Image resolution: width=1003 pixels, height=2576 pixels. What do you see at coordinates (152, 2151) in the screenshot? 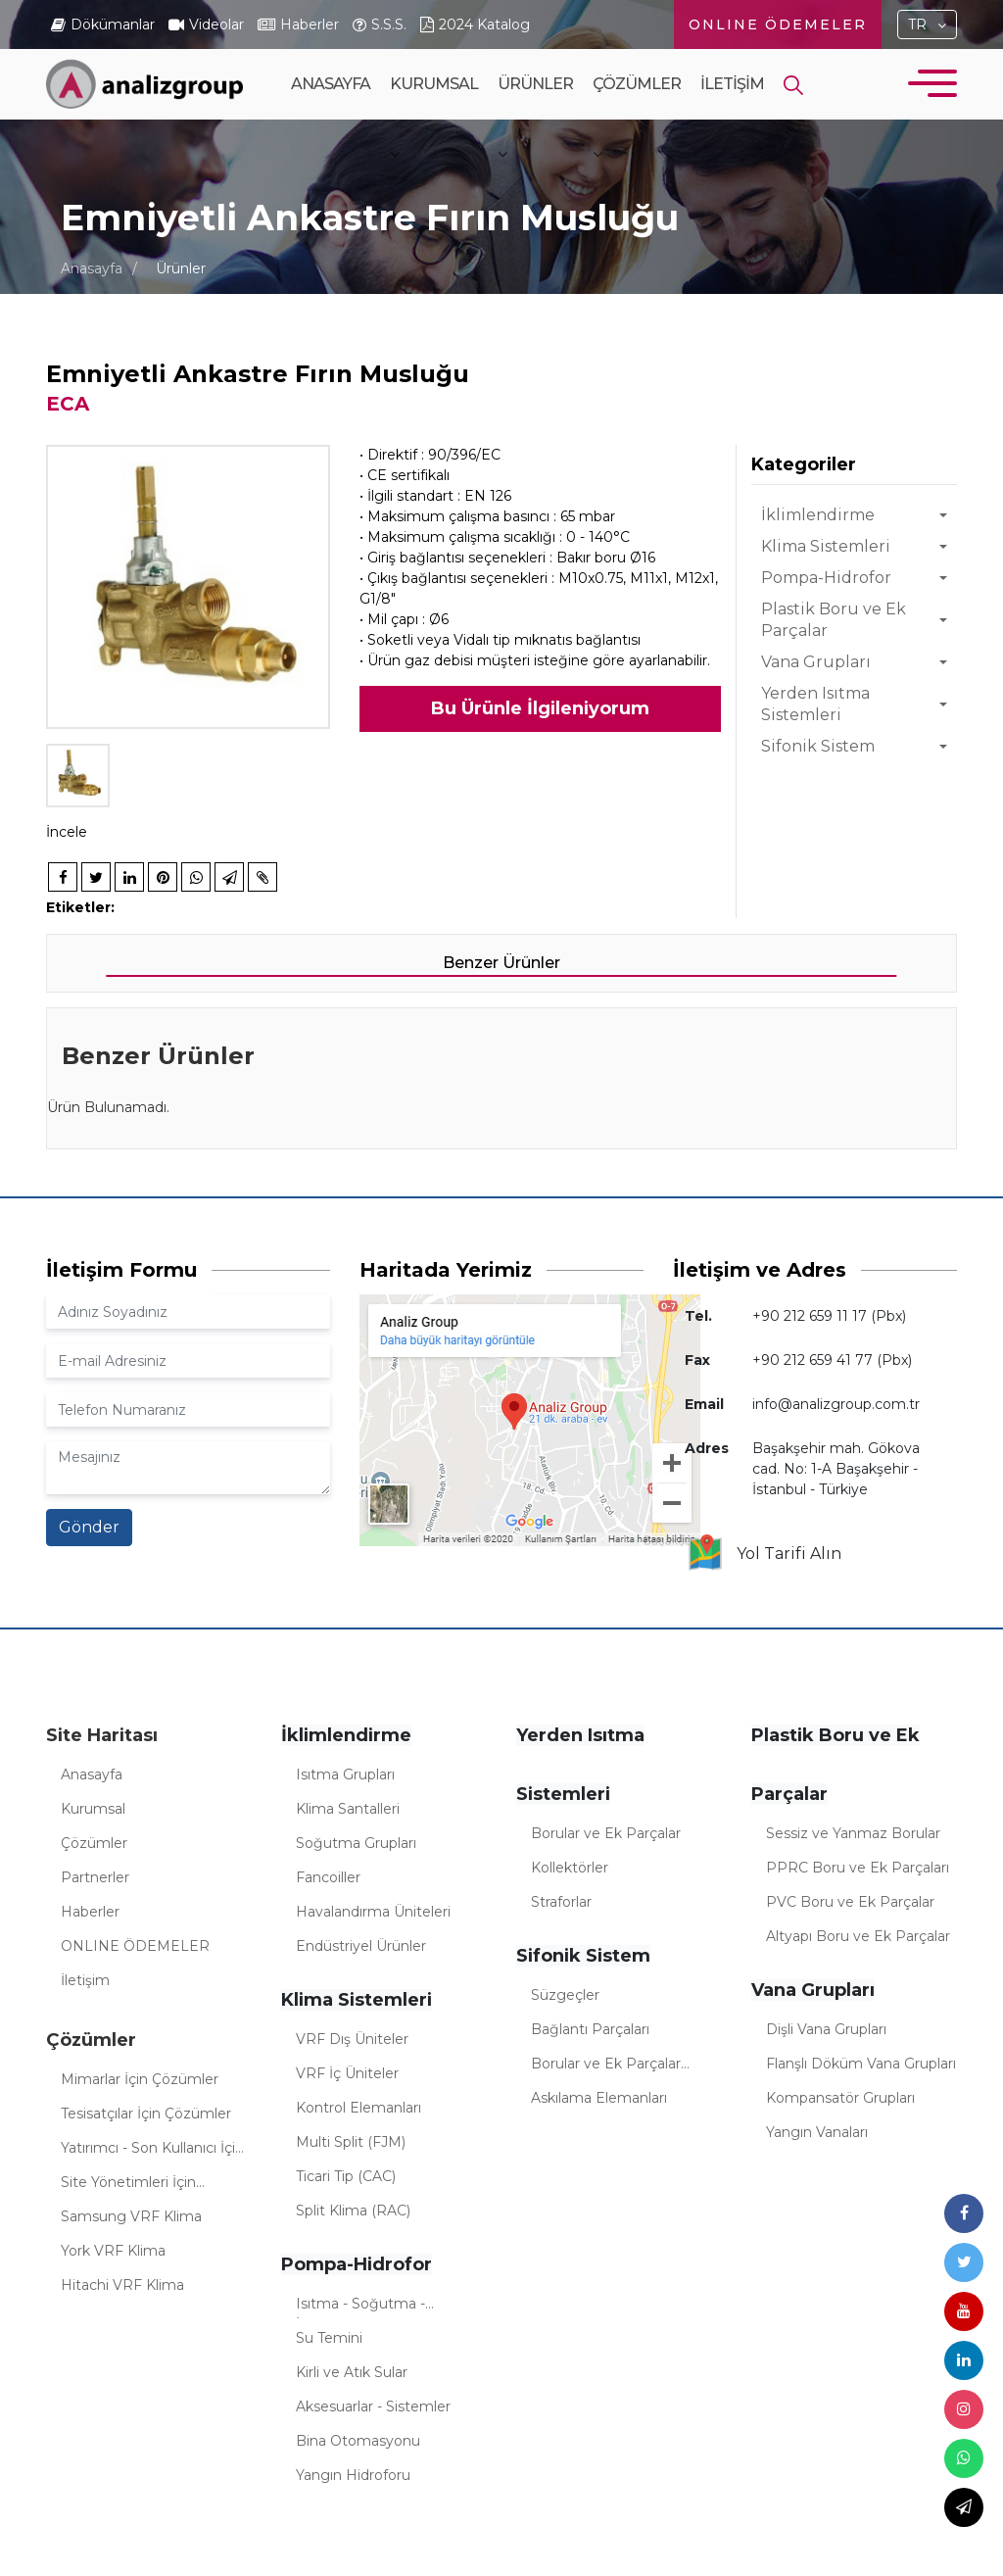
I see `Yatırımcı - Son Kullanıcı İçin Çözümler` at bounding box center [152, 2151].